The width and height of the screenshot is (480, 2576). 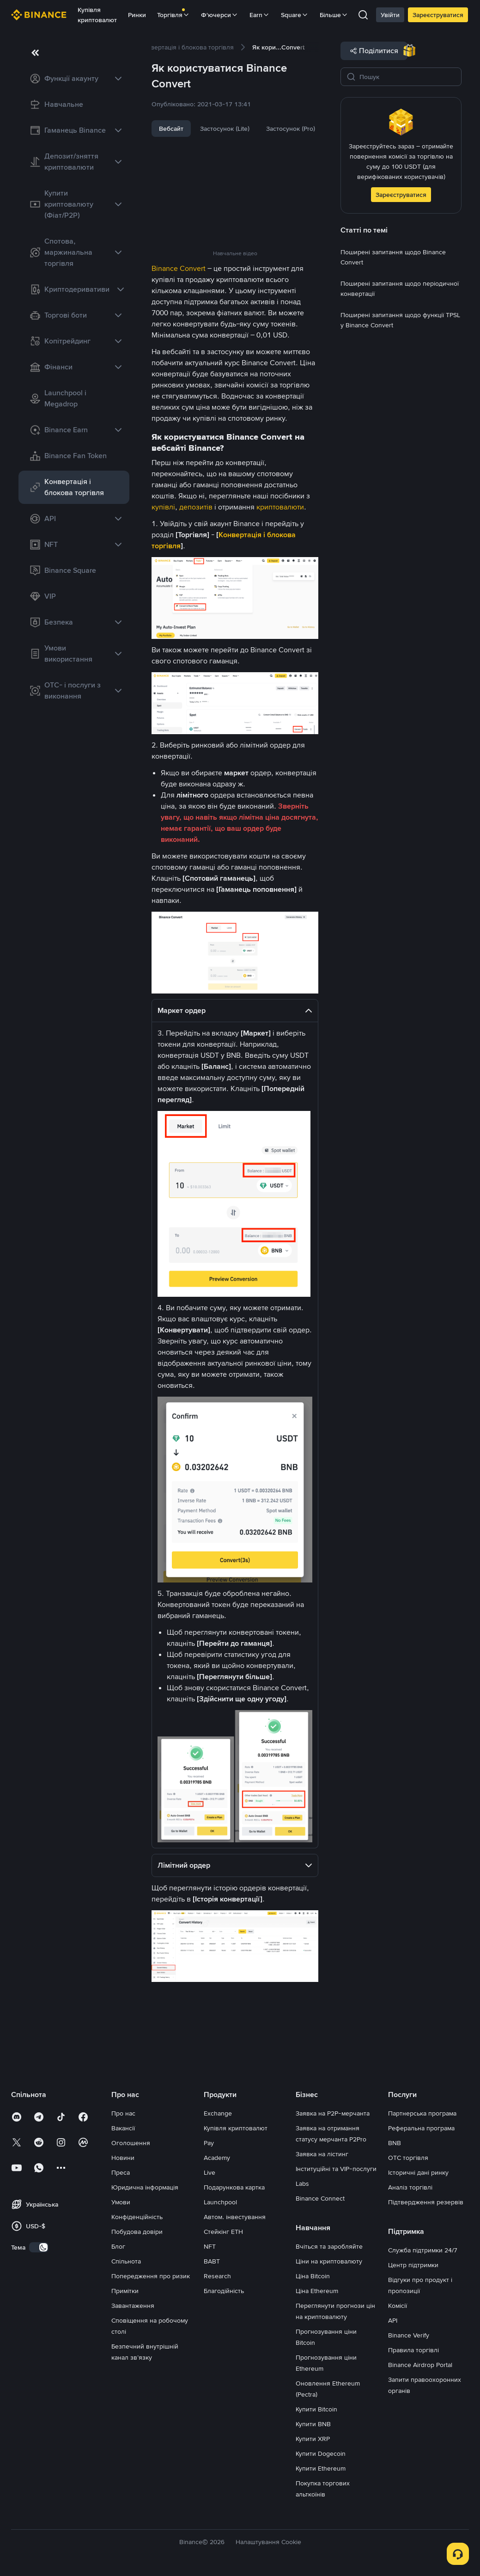 I want to click on Стейкінг ETH, so click(x=223, y=2231).